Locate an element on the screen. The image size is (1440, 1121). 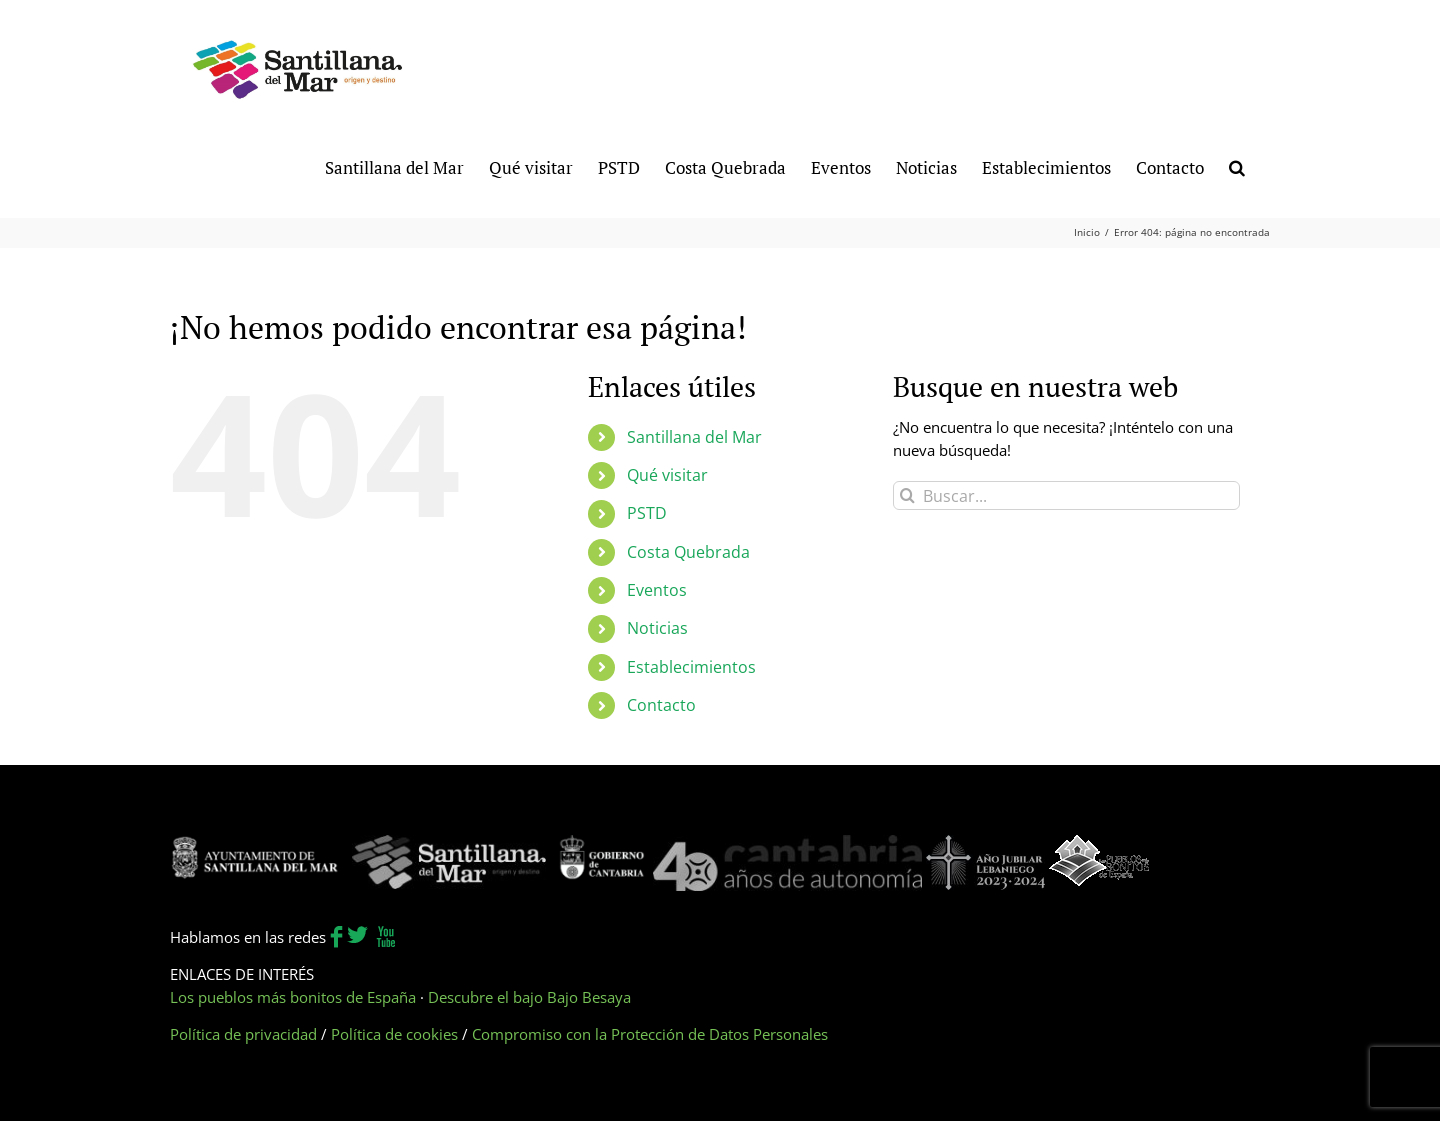
Eventos is located at coordinates (657, 590).